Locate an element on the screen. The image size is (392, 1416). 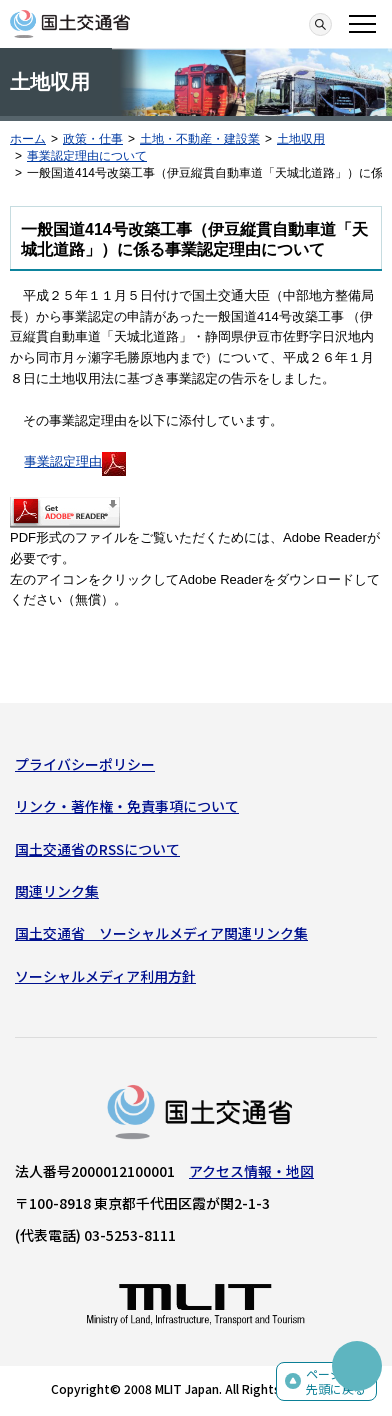
土地・不動産・建設業 is located at coordinates (200, 139).